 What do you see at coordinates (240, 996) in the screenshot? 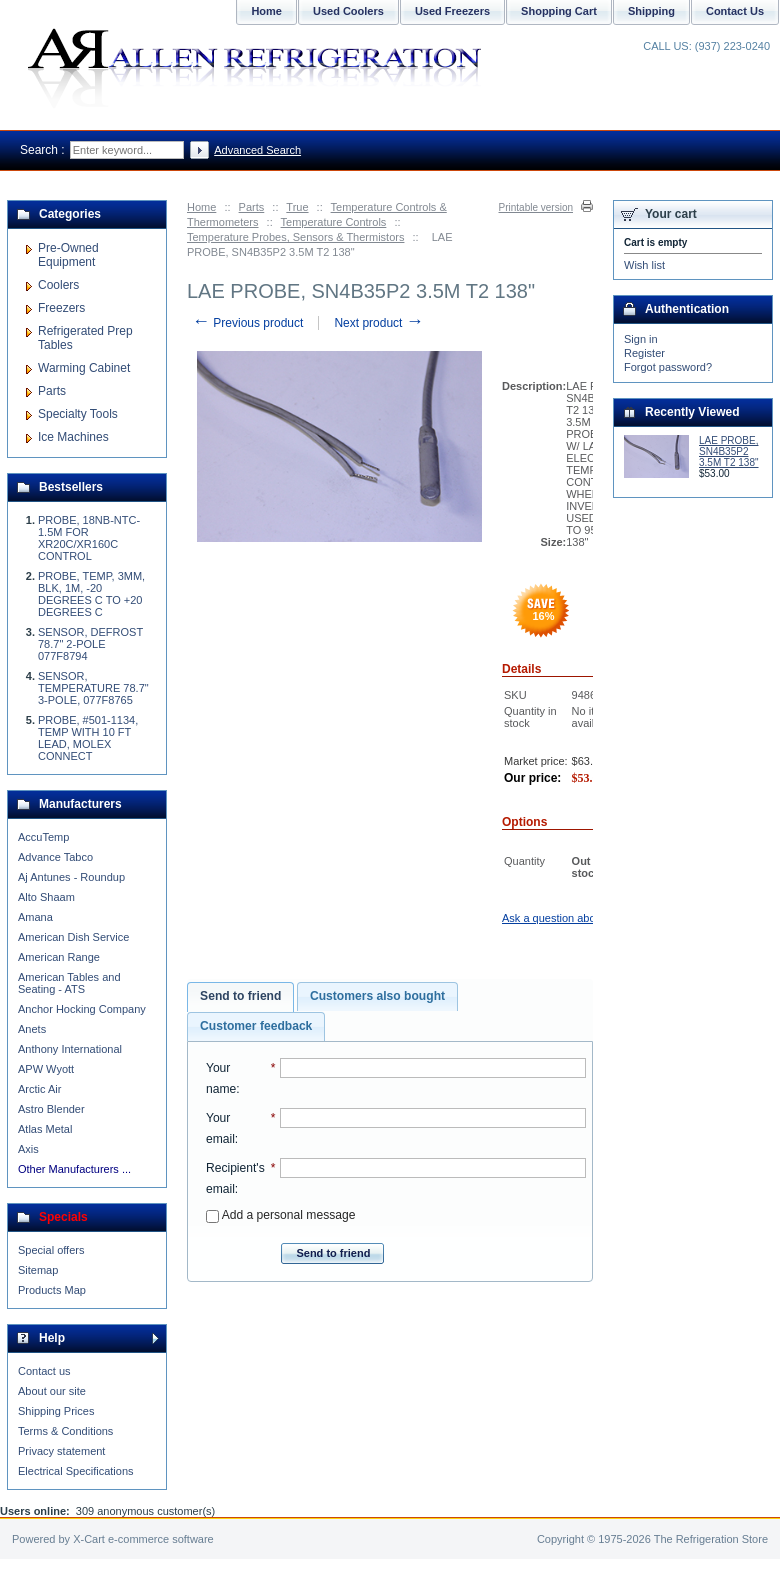
I see `Send to friend [presentation]` at bounding box center [240, 996].